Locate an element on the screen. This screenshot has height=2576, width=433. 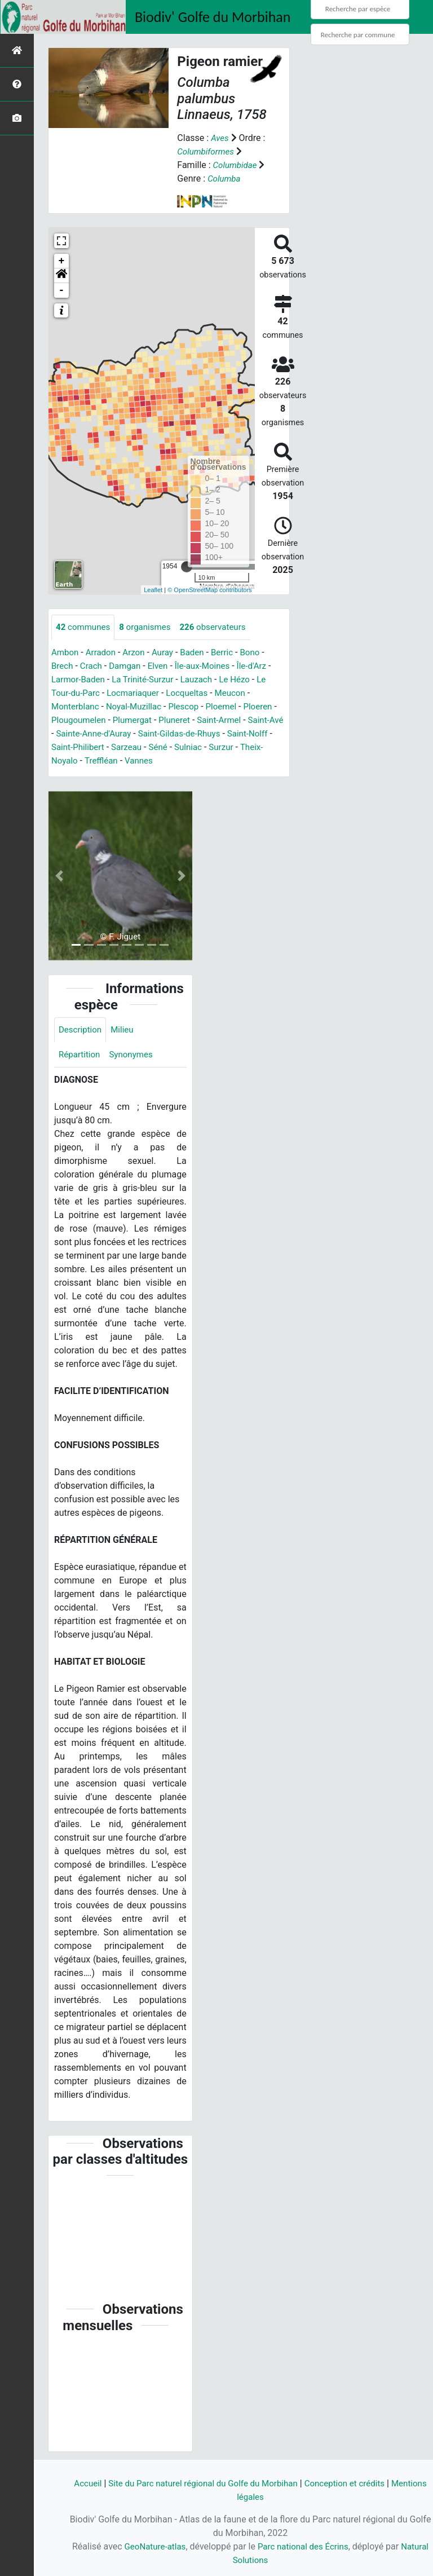
Locmariaquer is located at coordinates (138, 693).